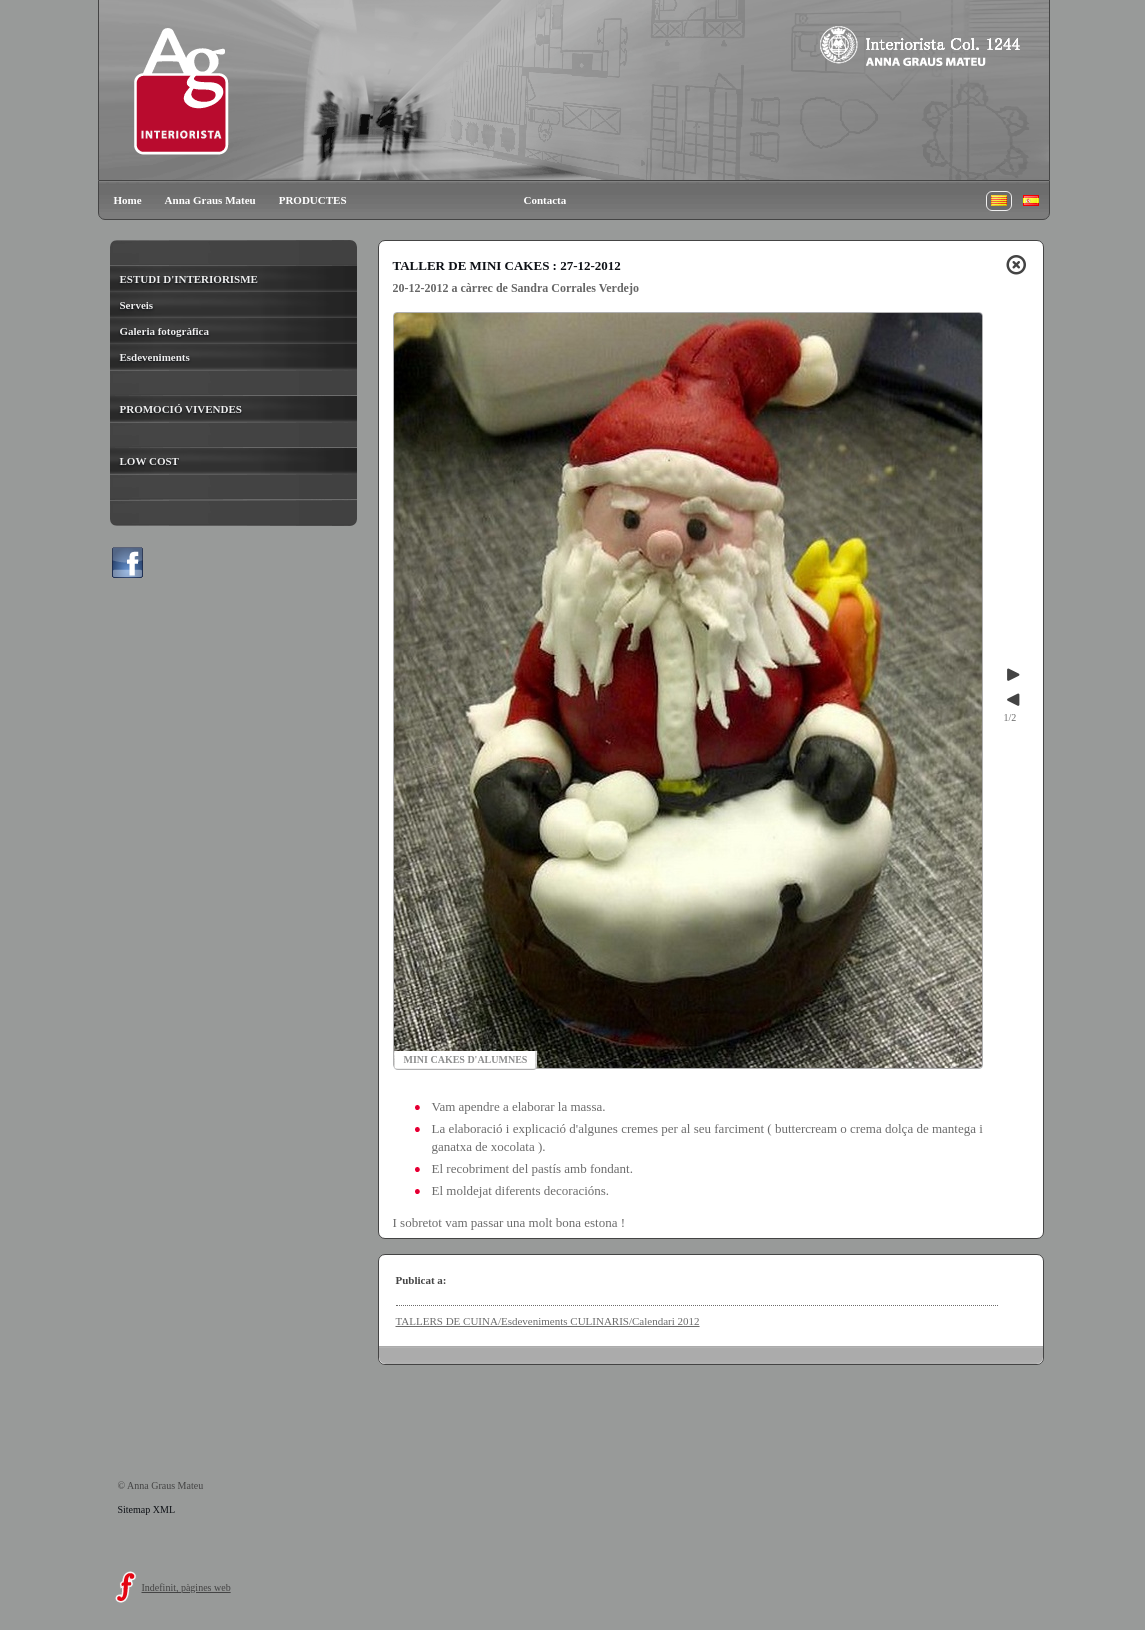 The height and width of the screenshot is (1630, 1145). Describe the element at coordinates (147, 1509) in the screenshot. I see `Sitemap XML` at that location.